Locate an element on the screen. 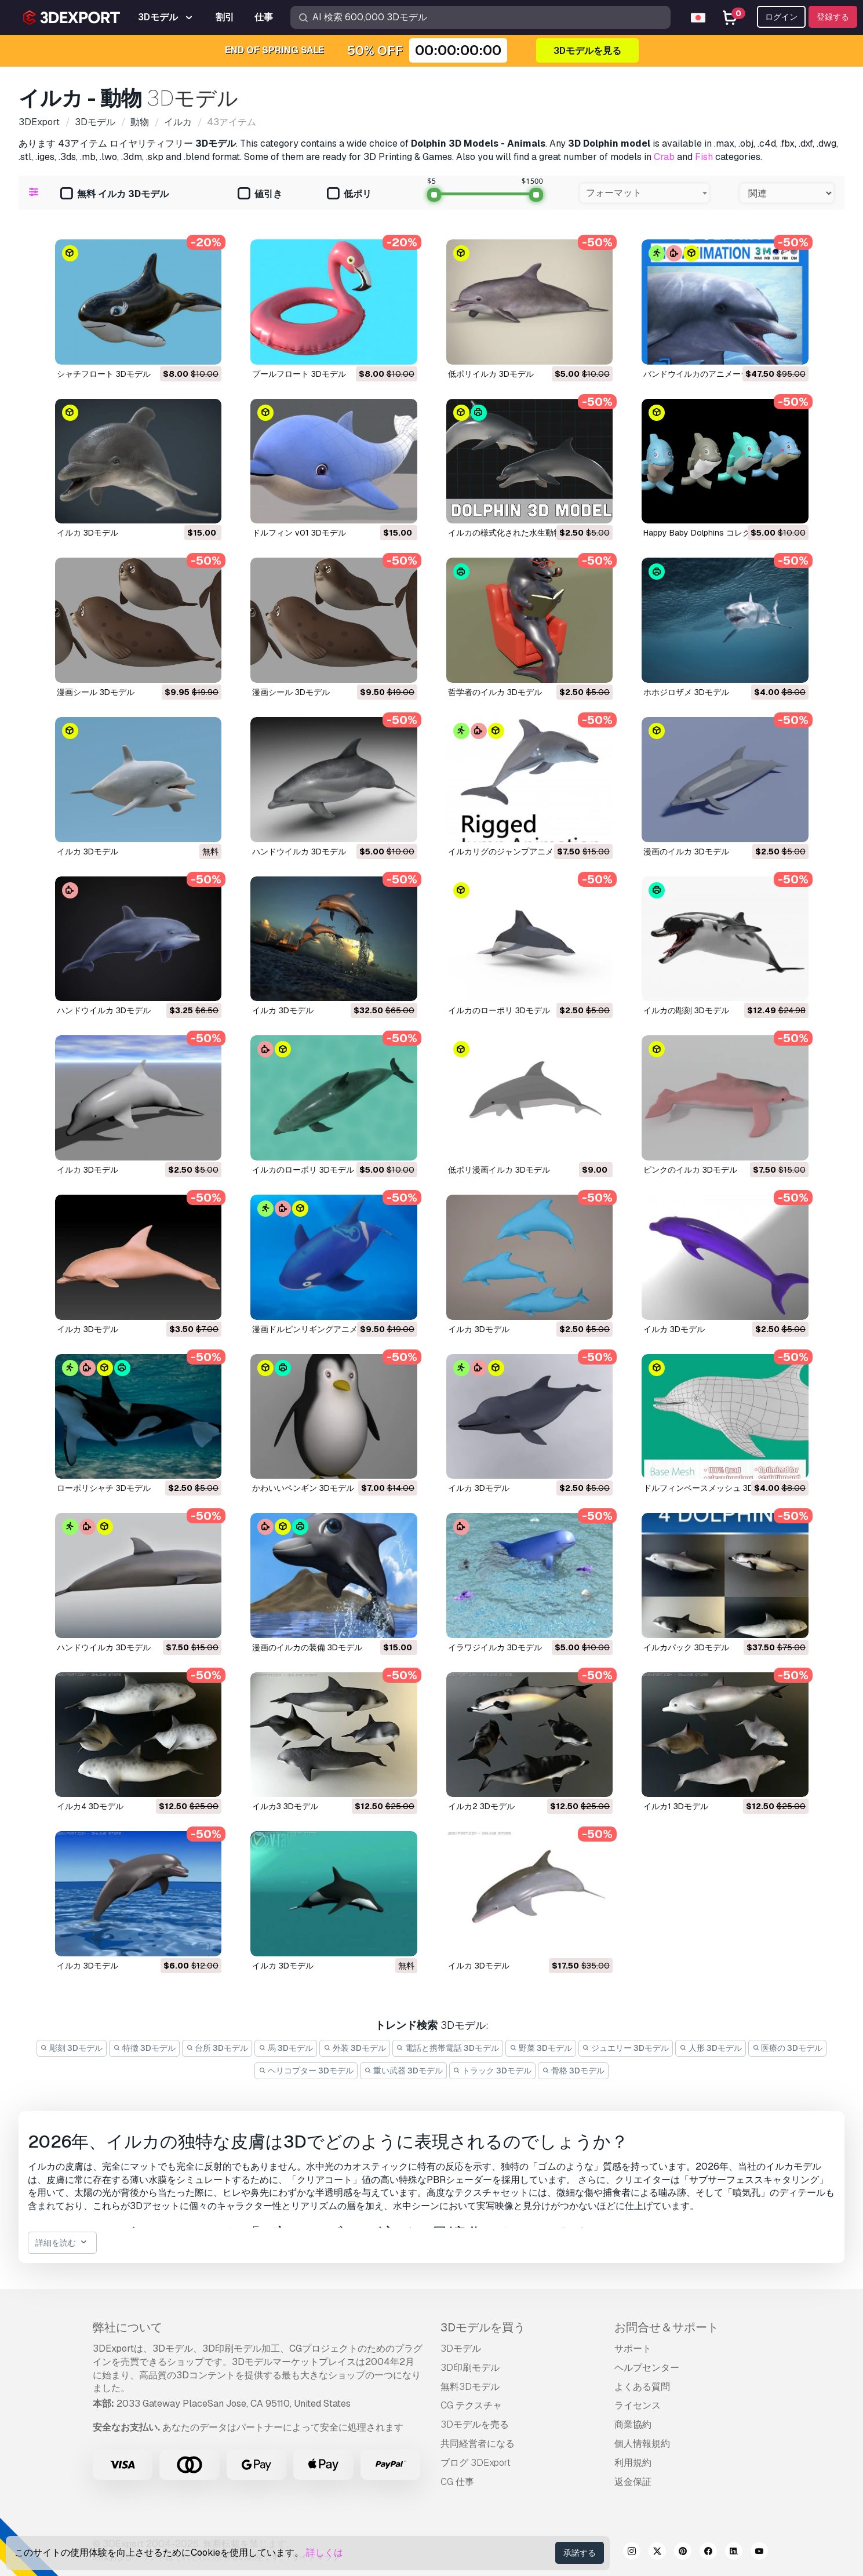 The height and width of the screenshot is (2576, 863). イルカのローポリ 3Dモデル is located at coordinates (499, 1010).